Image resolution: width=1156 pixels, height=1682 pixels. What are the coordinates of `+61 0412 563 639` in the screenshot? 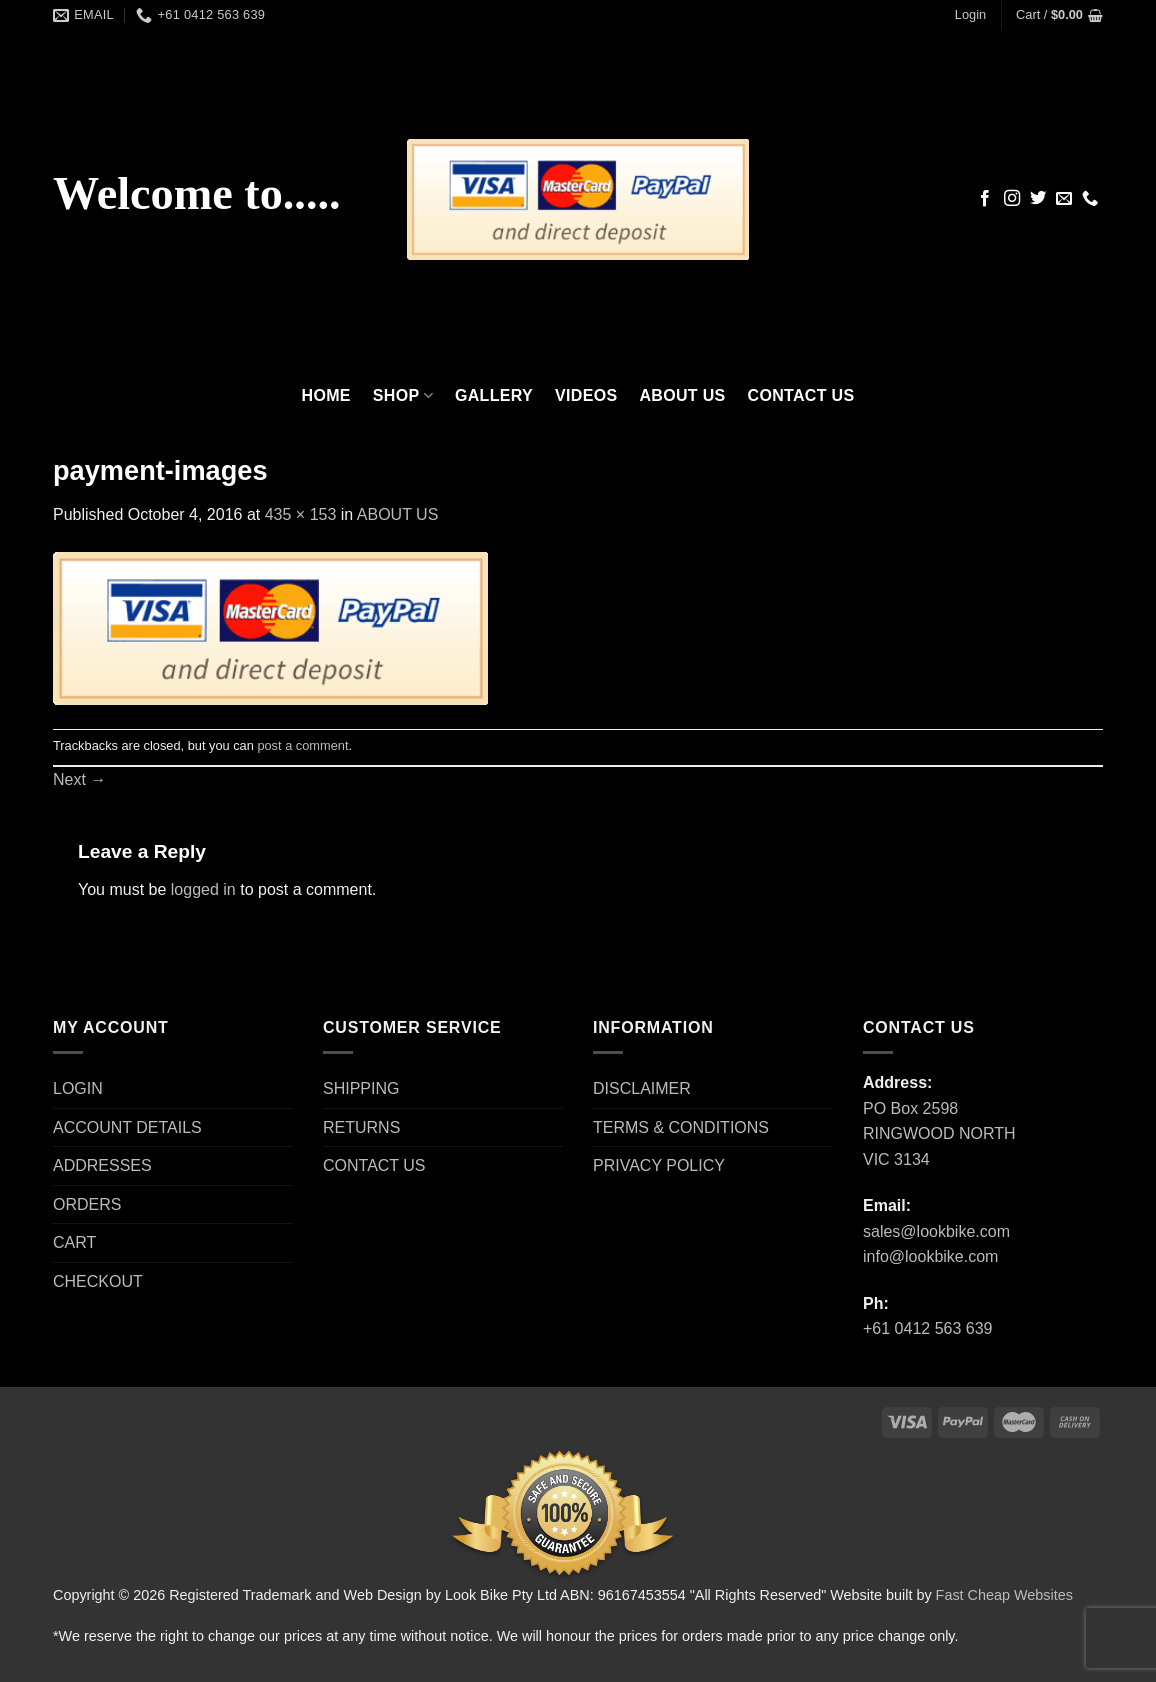 It's located at (927, 1328).